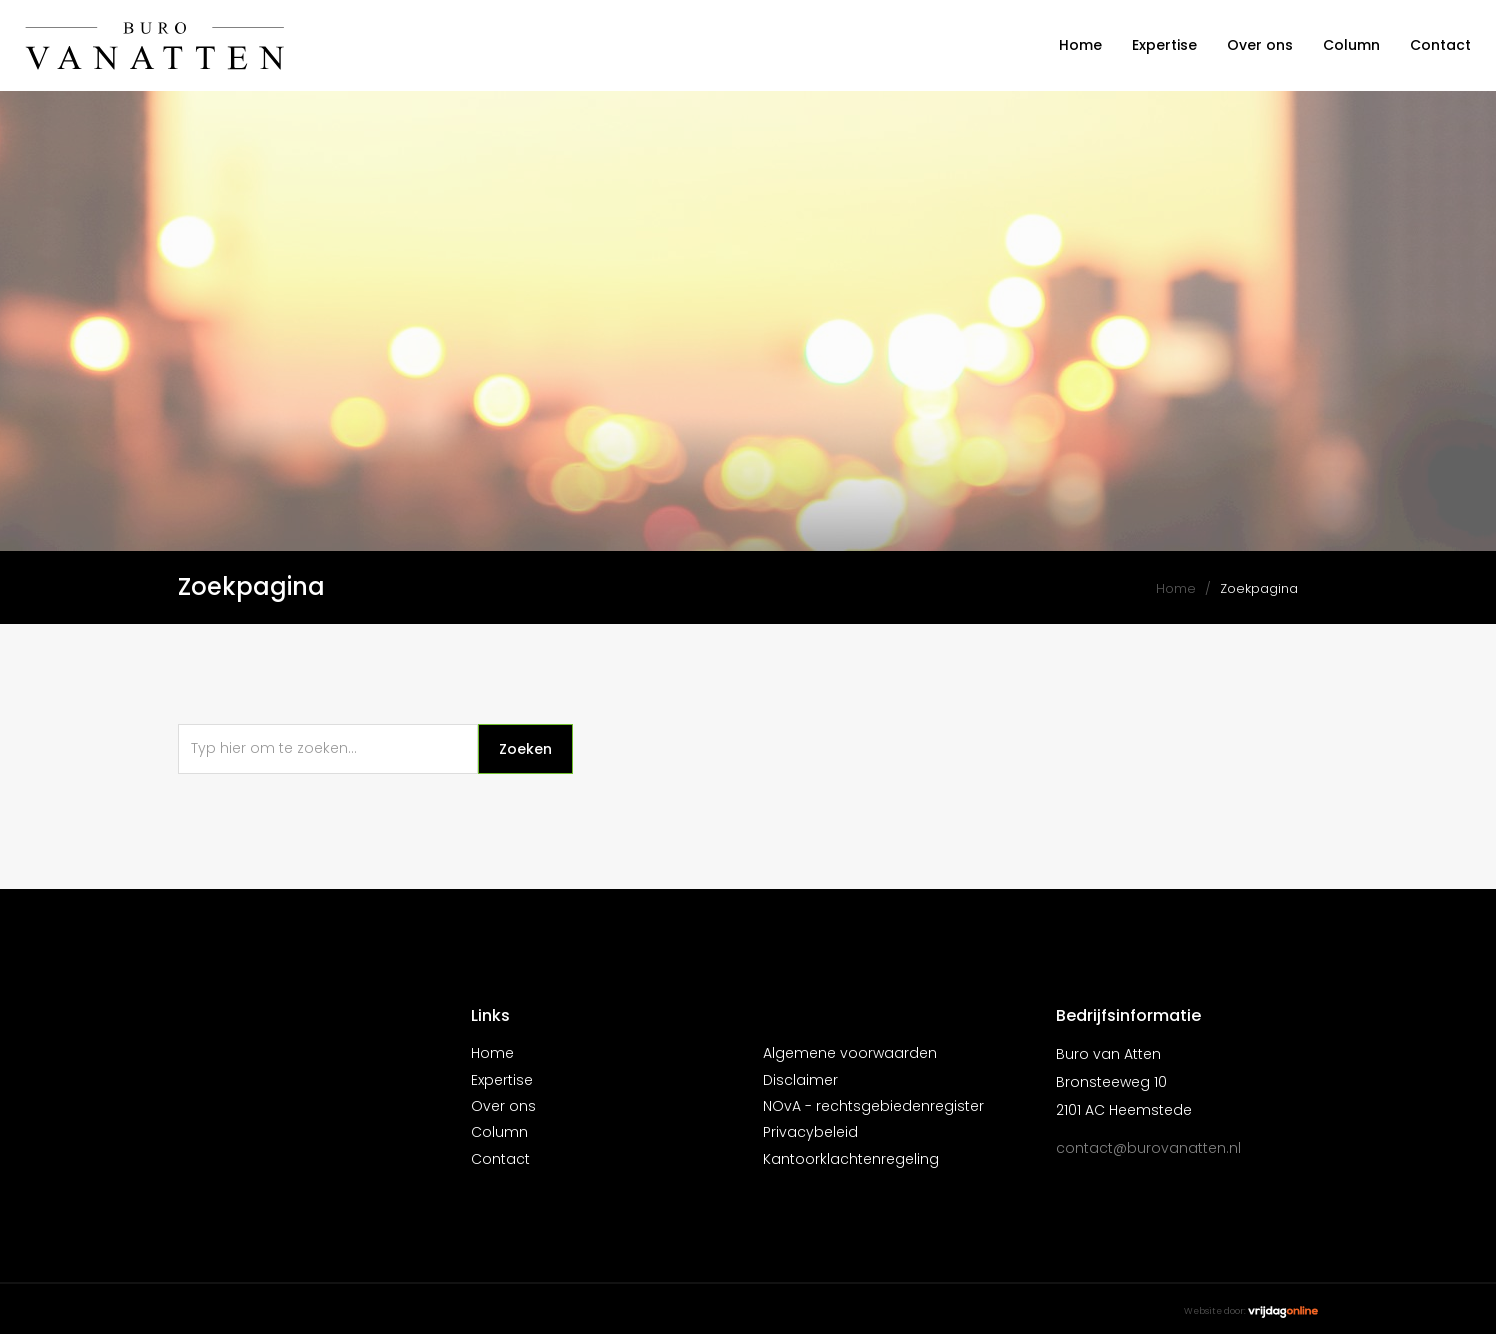  I want to click on Kantoorklachtenregeling, so click(851, 1159).